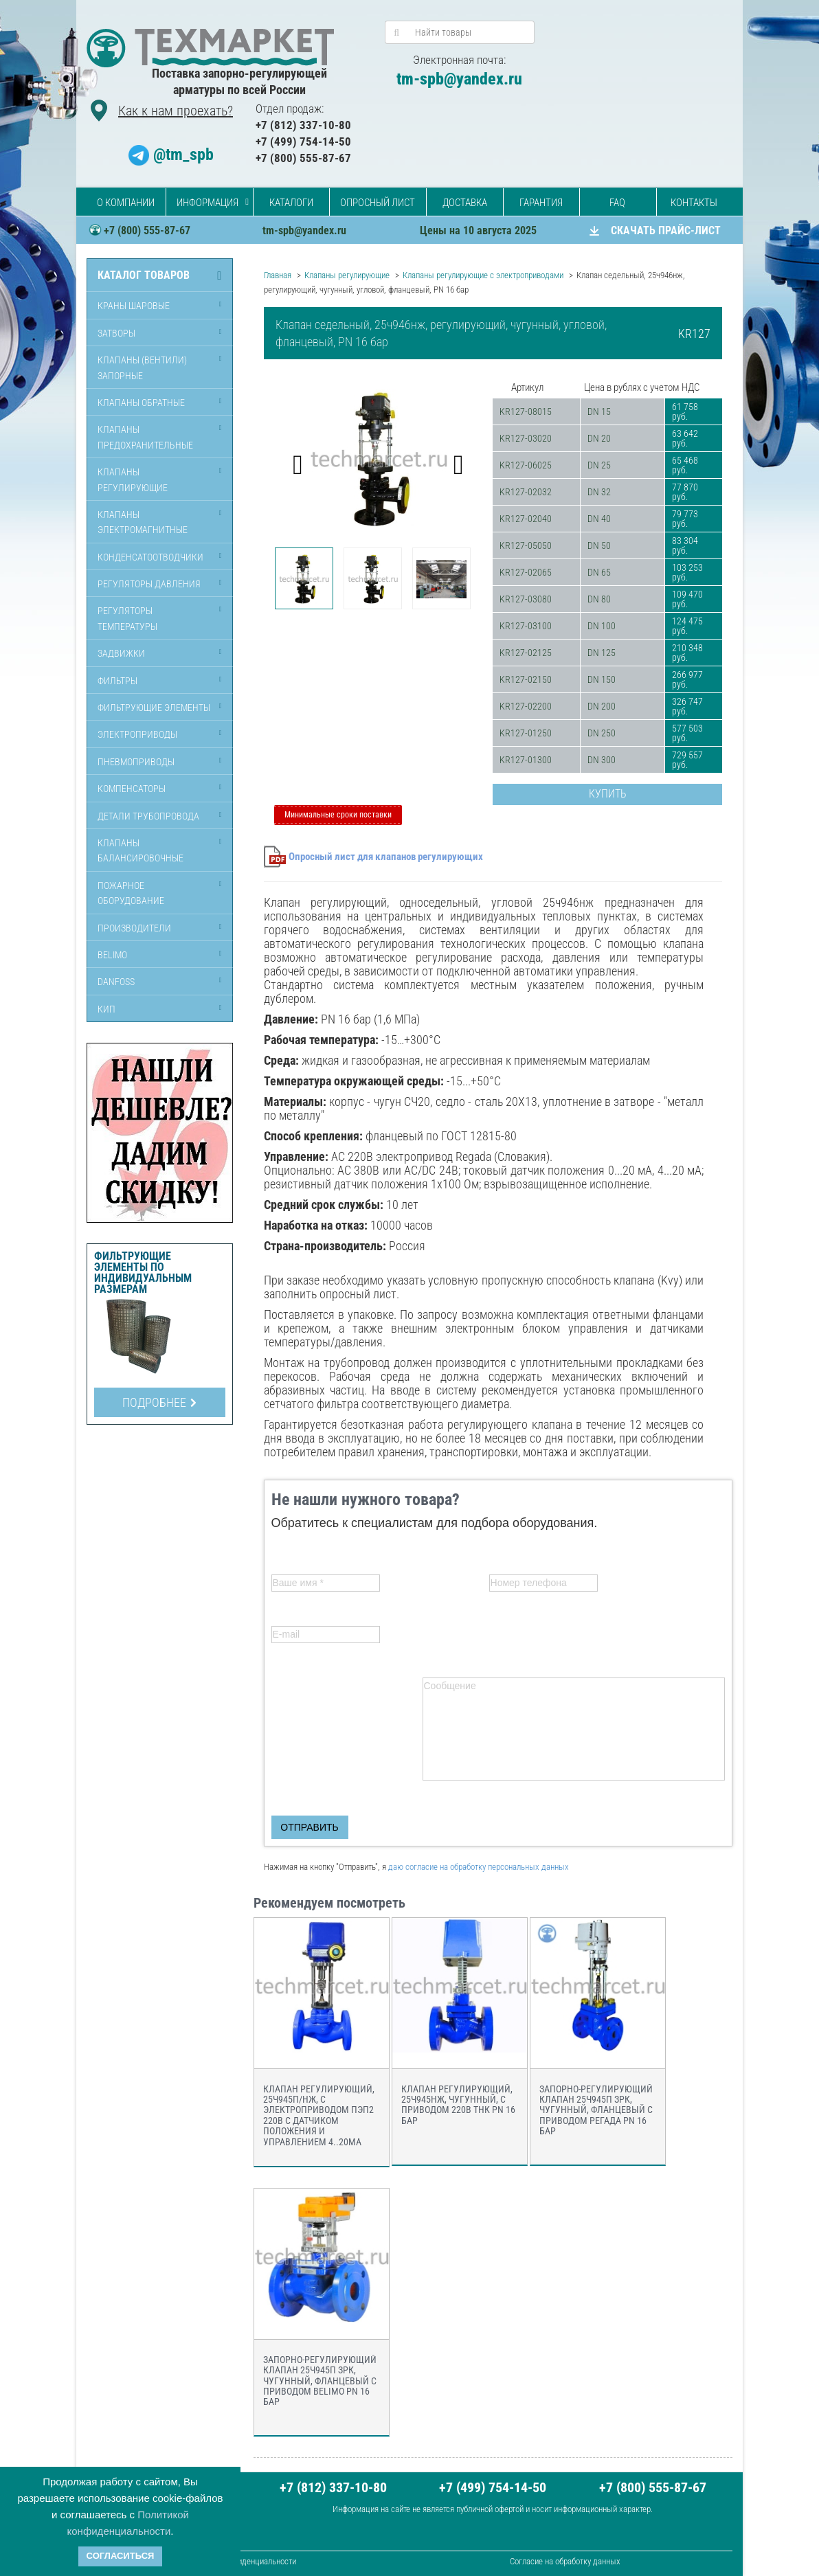 The image size is (819, 2576). I want to click on Клапаны регулирующие с электроприводами, so click(483, 275).